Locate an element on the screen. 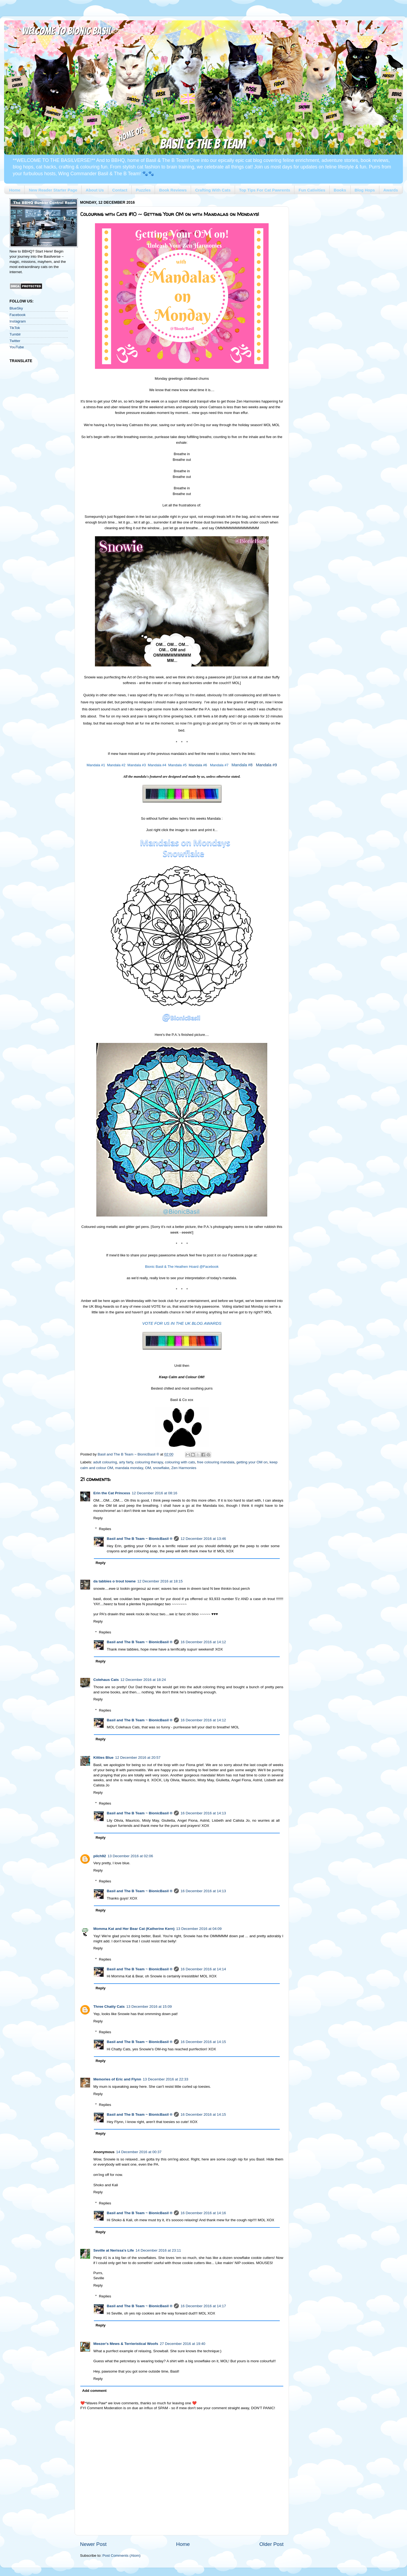  Mandala #9 is located at coordinates (266, 765).